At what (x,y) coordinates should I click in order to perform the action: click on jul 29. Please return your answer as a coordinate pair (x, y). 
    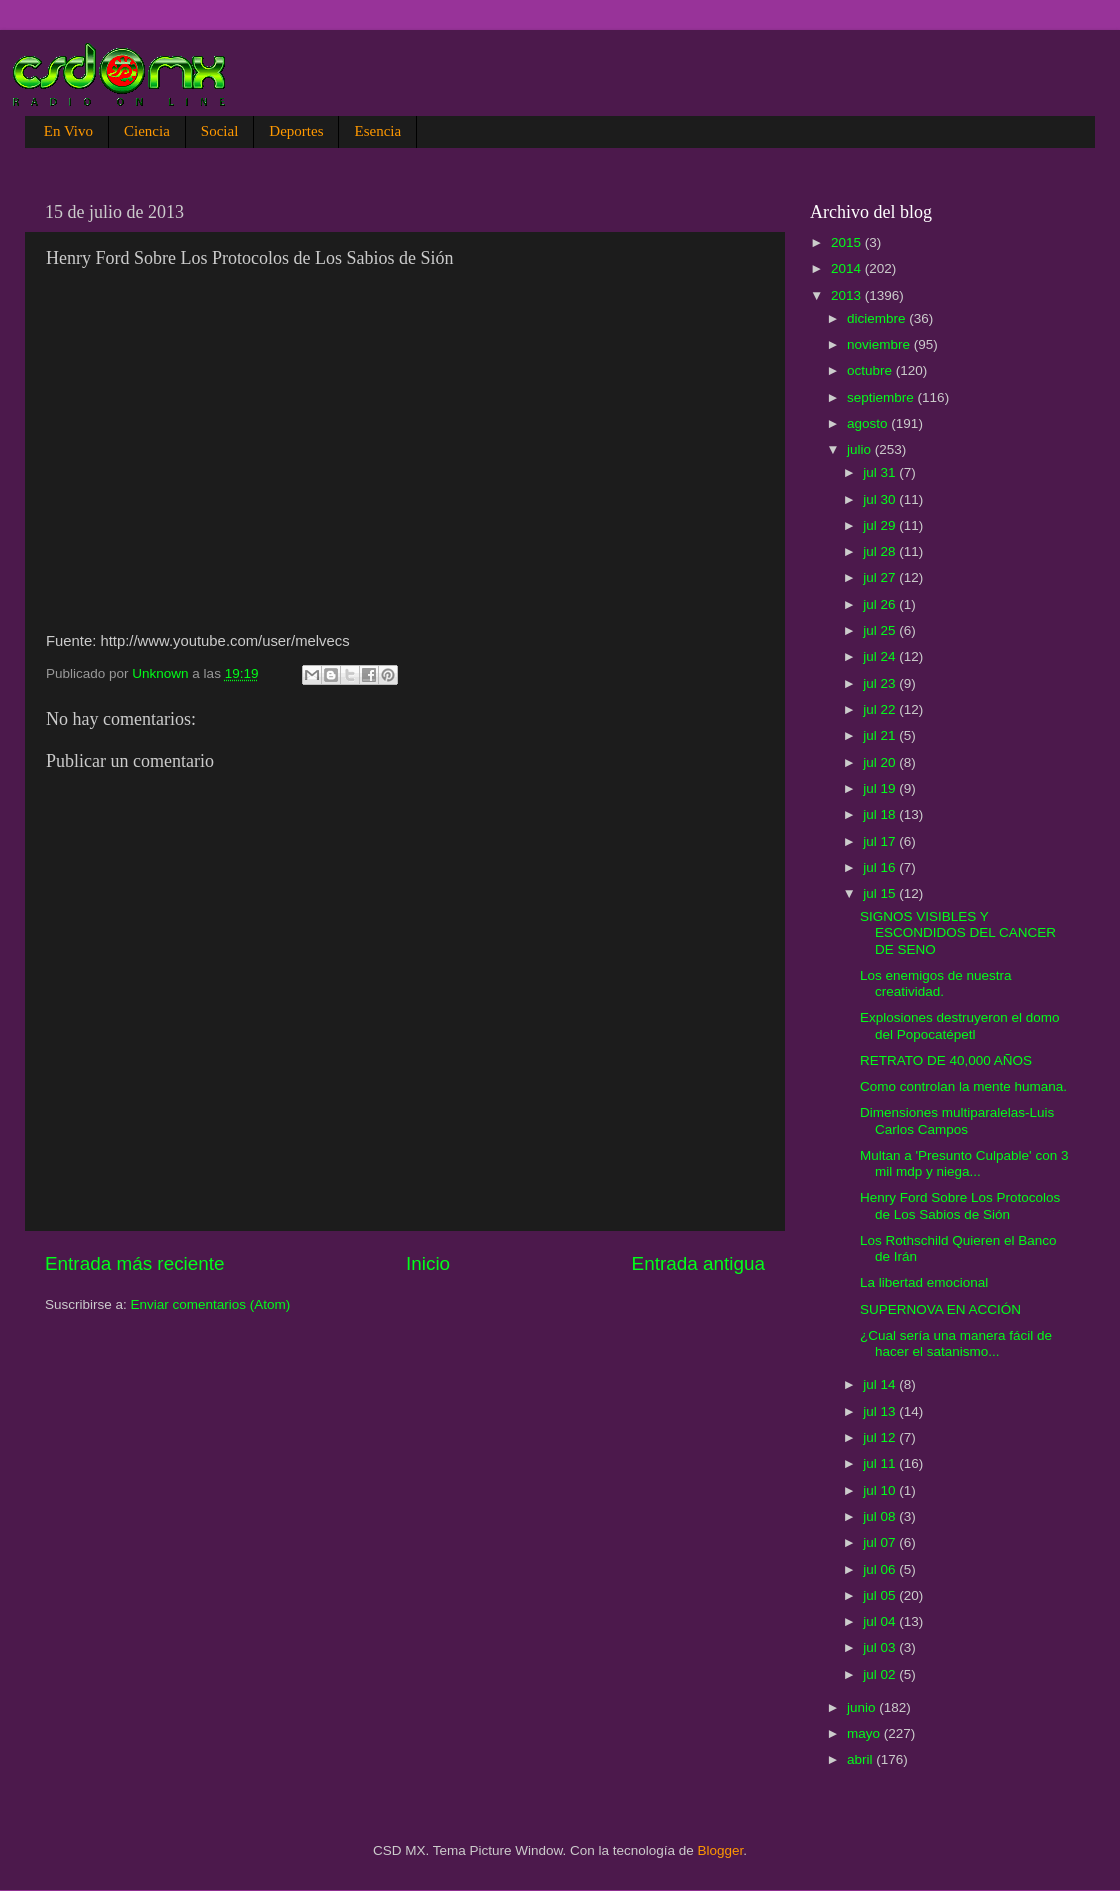
    Looking at the image, I should click on (881, 525).